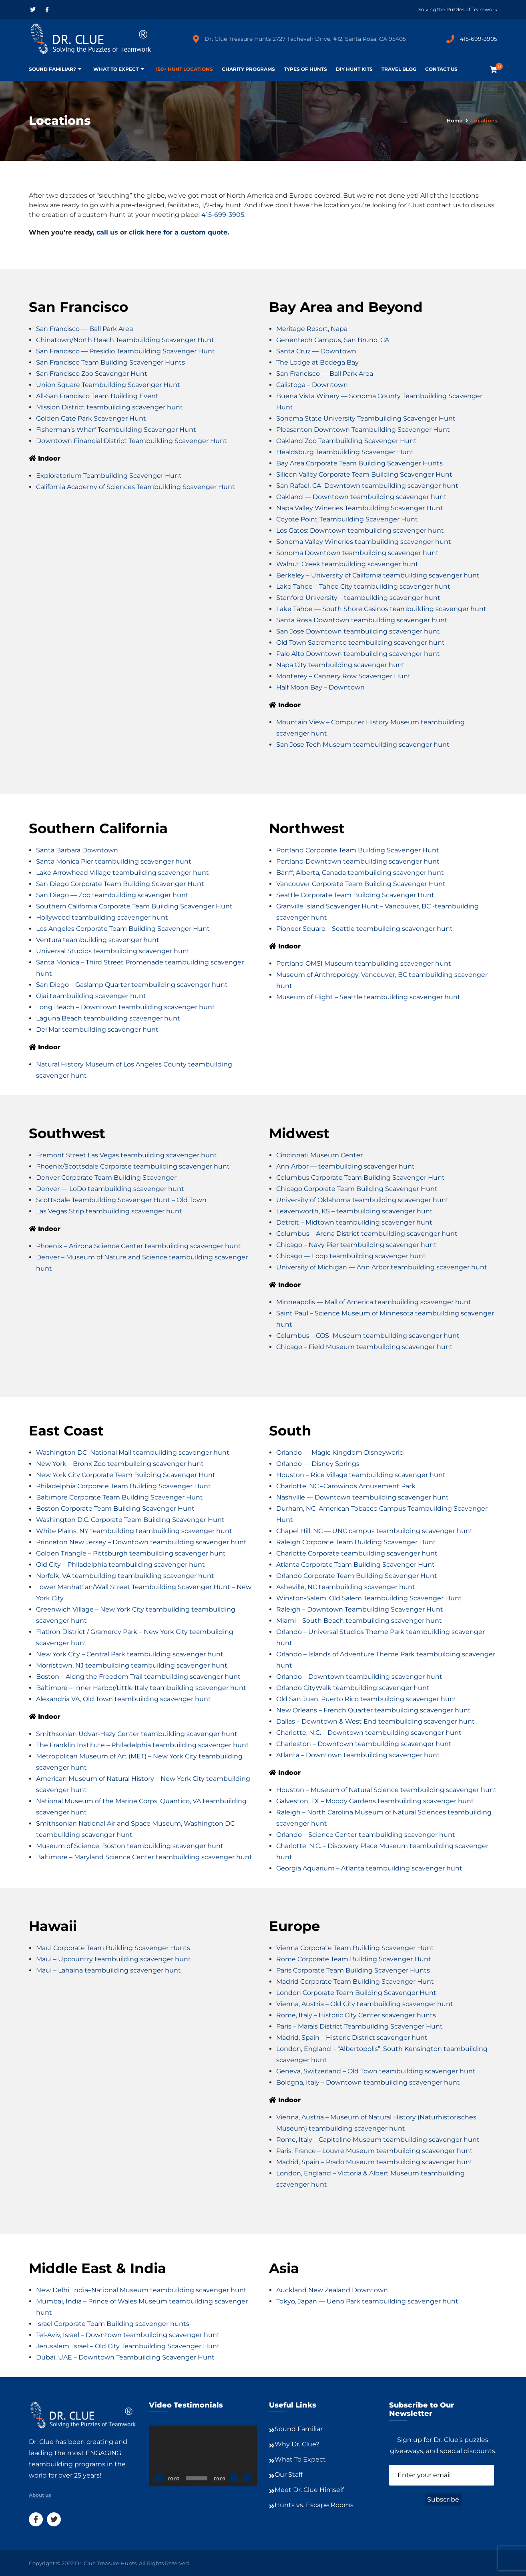 This screenshot has width=526, height=2576. I want to click on Rome, Italy – Capitoline Museum teambuilding scavenger hunt, so click(378, 2139).